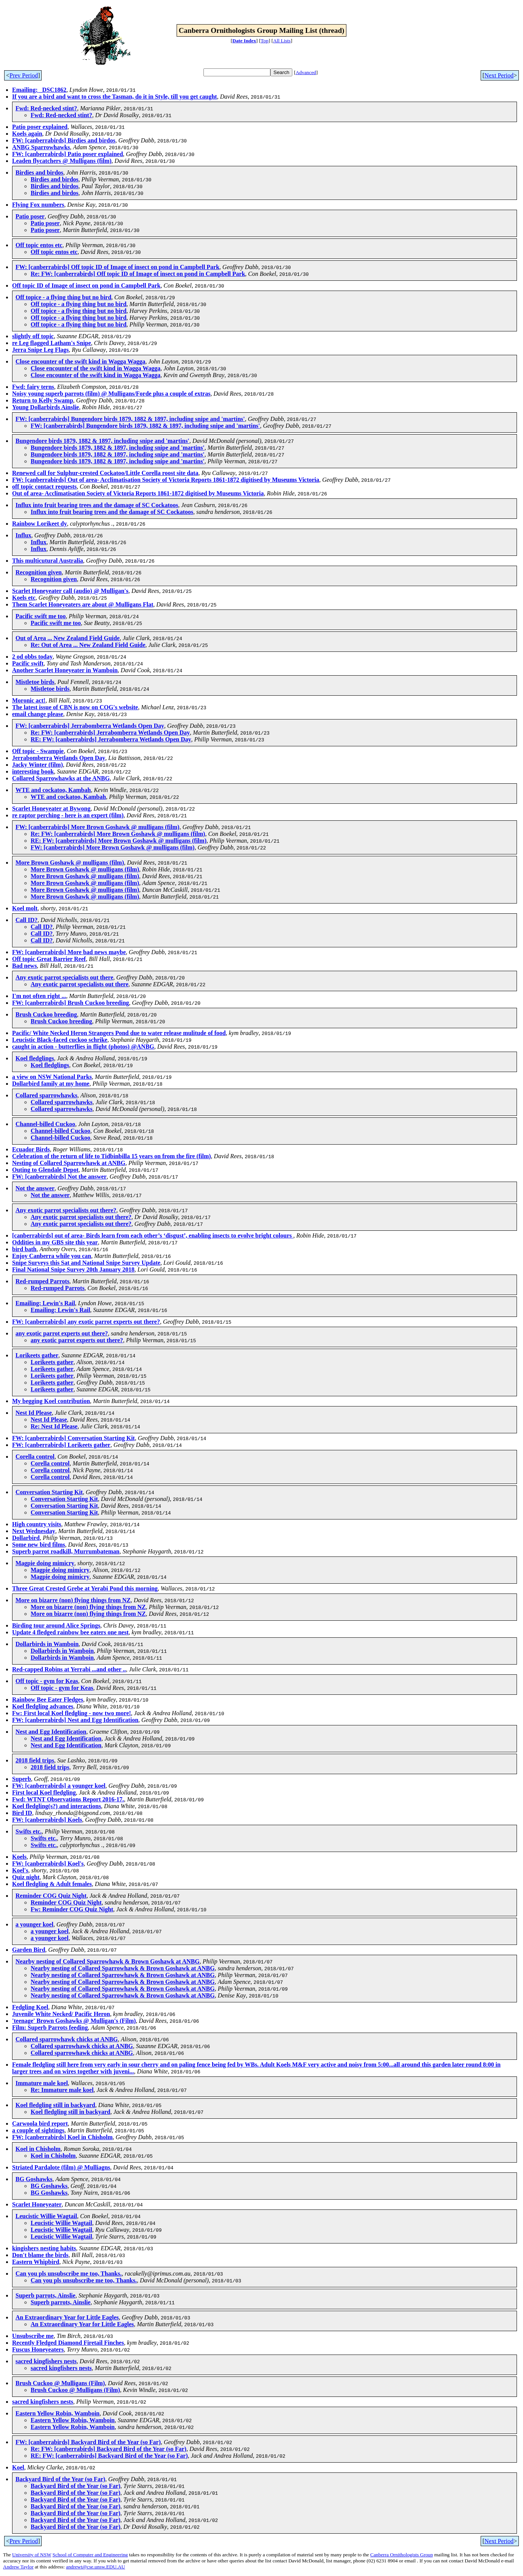  What do you see at coordinates (46, 1014) in the screenshot?
I see `Brush Cuckoo breeding` at bounding box center [46, 1014].